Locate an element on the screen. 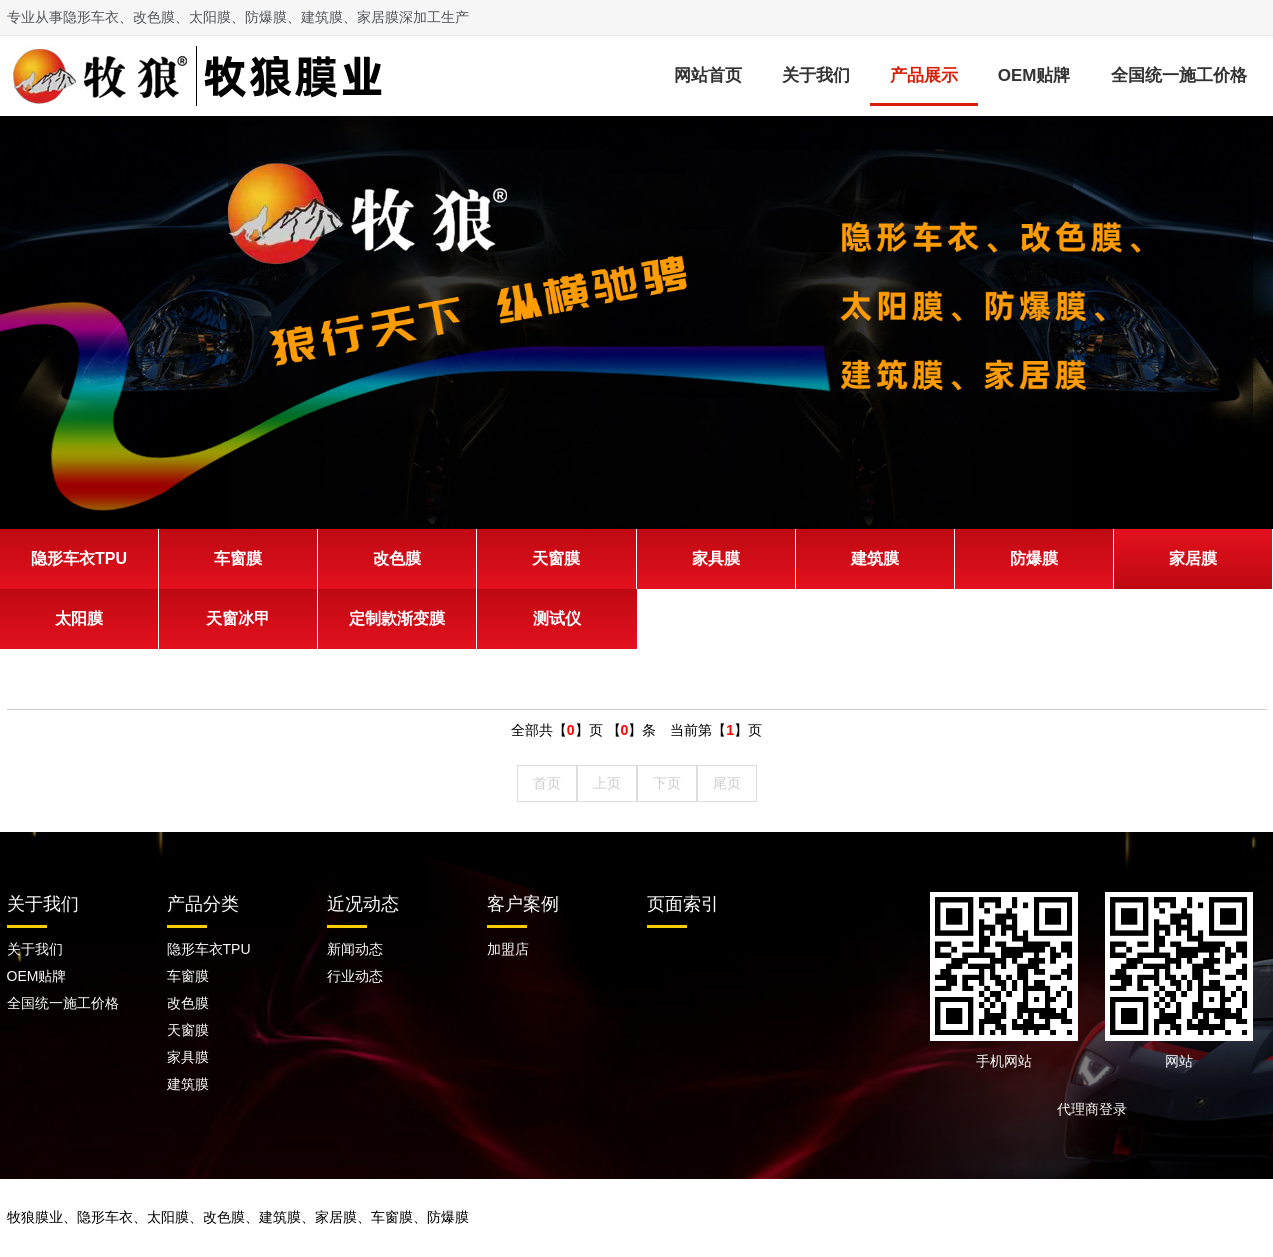 This screenshot has width=1273, height=1257. 建筑膜 is located at coordinates (875, 558).